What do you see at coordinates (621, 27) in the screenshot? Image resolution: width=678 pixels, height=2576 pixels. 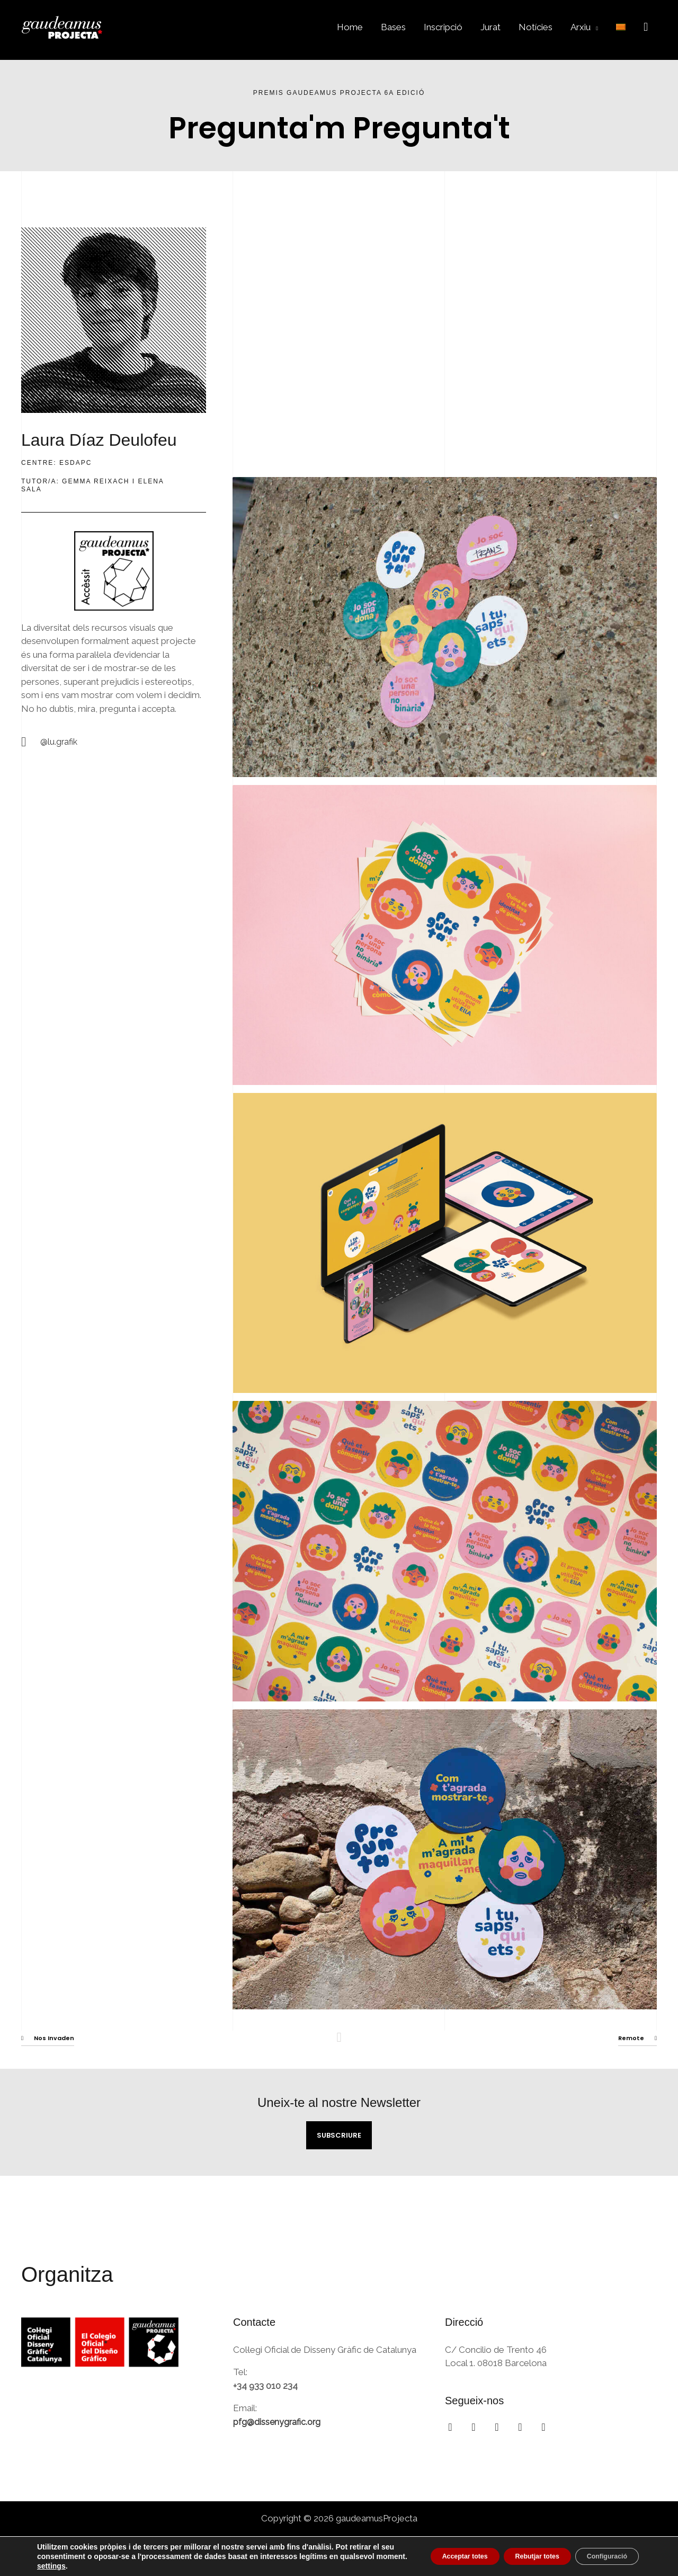 I see `[menuitem]` at bounding box center [621, 27].